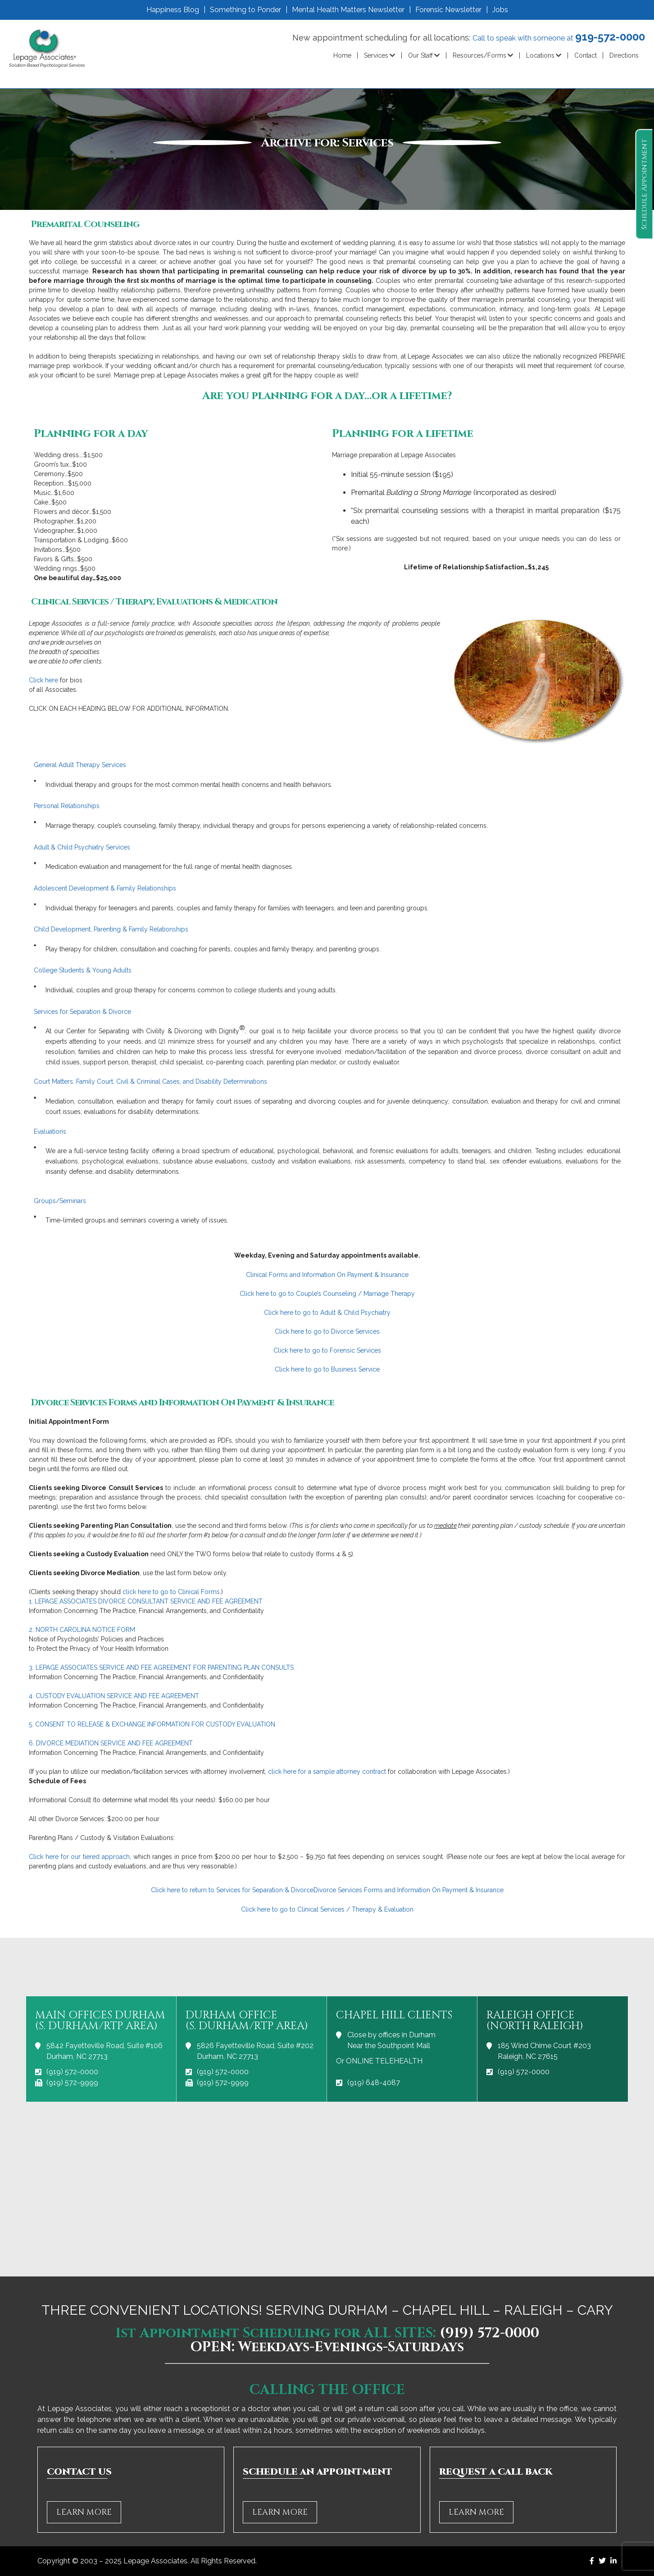 Image resolution: width=654 pixels, height=2576 pixels. Describe the element at coordinates (82, 1011) in the screenshot. I see `Services for Separation & Divorce` at that location.